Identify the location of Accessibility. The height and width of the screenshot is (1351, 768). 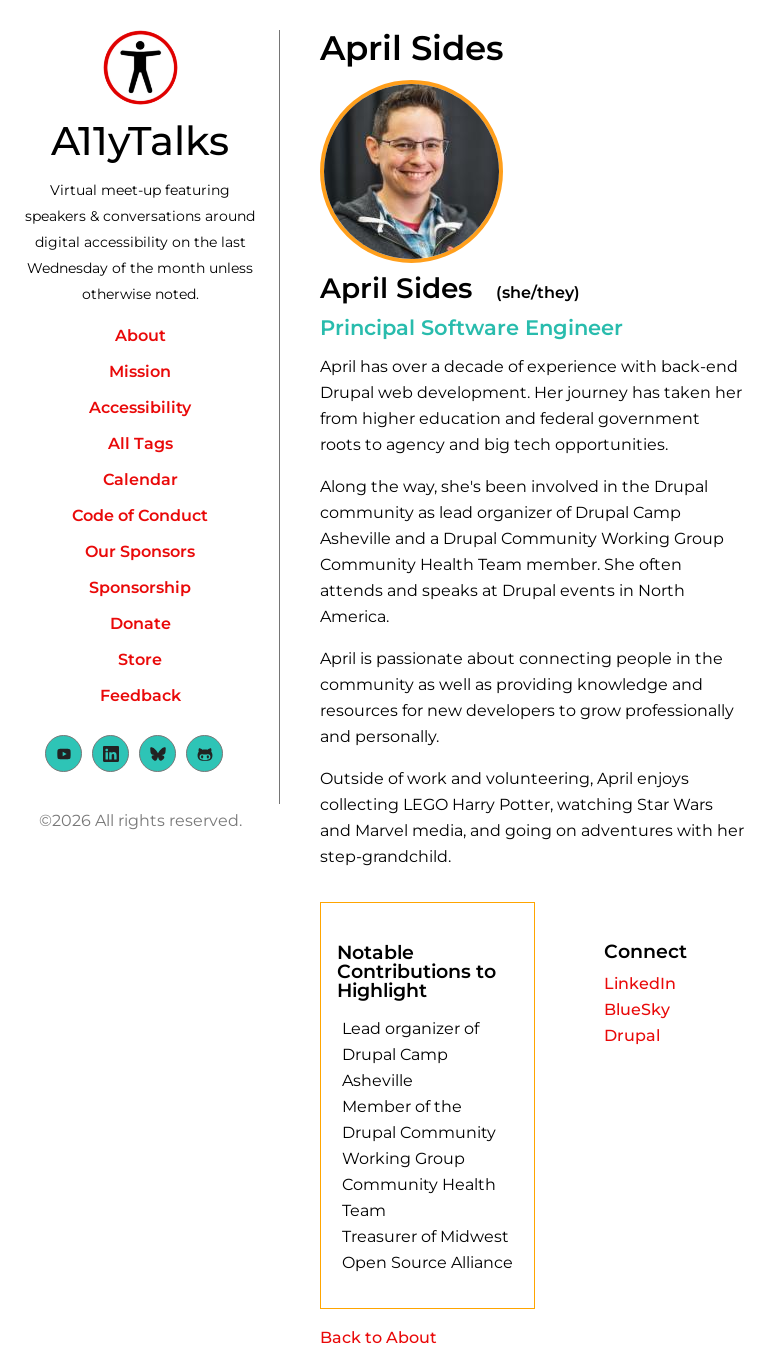
(140, 407).